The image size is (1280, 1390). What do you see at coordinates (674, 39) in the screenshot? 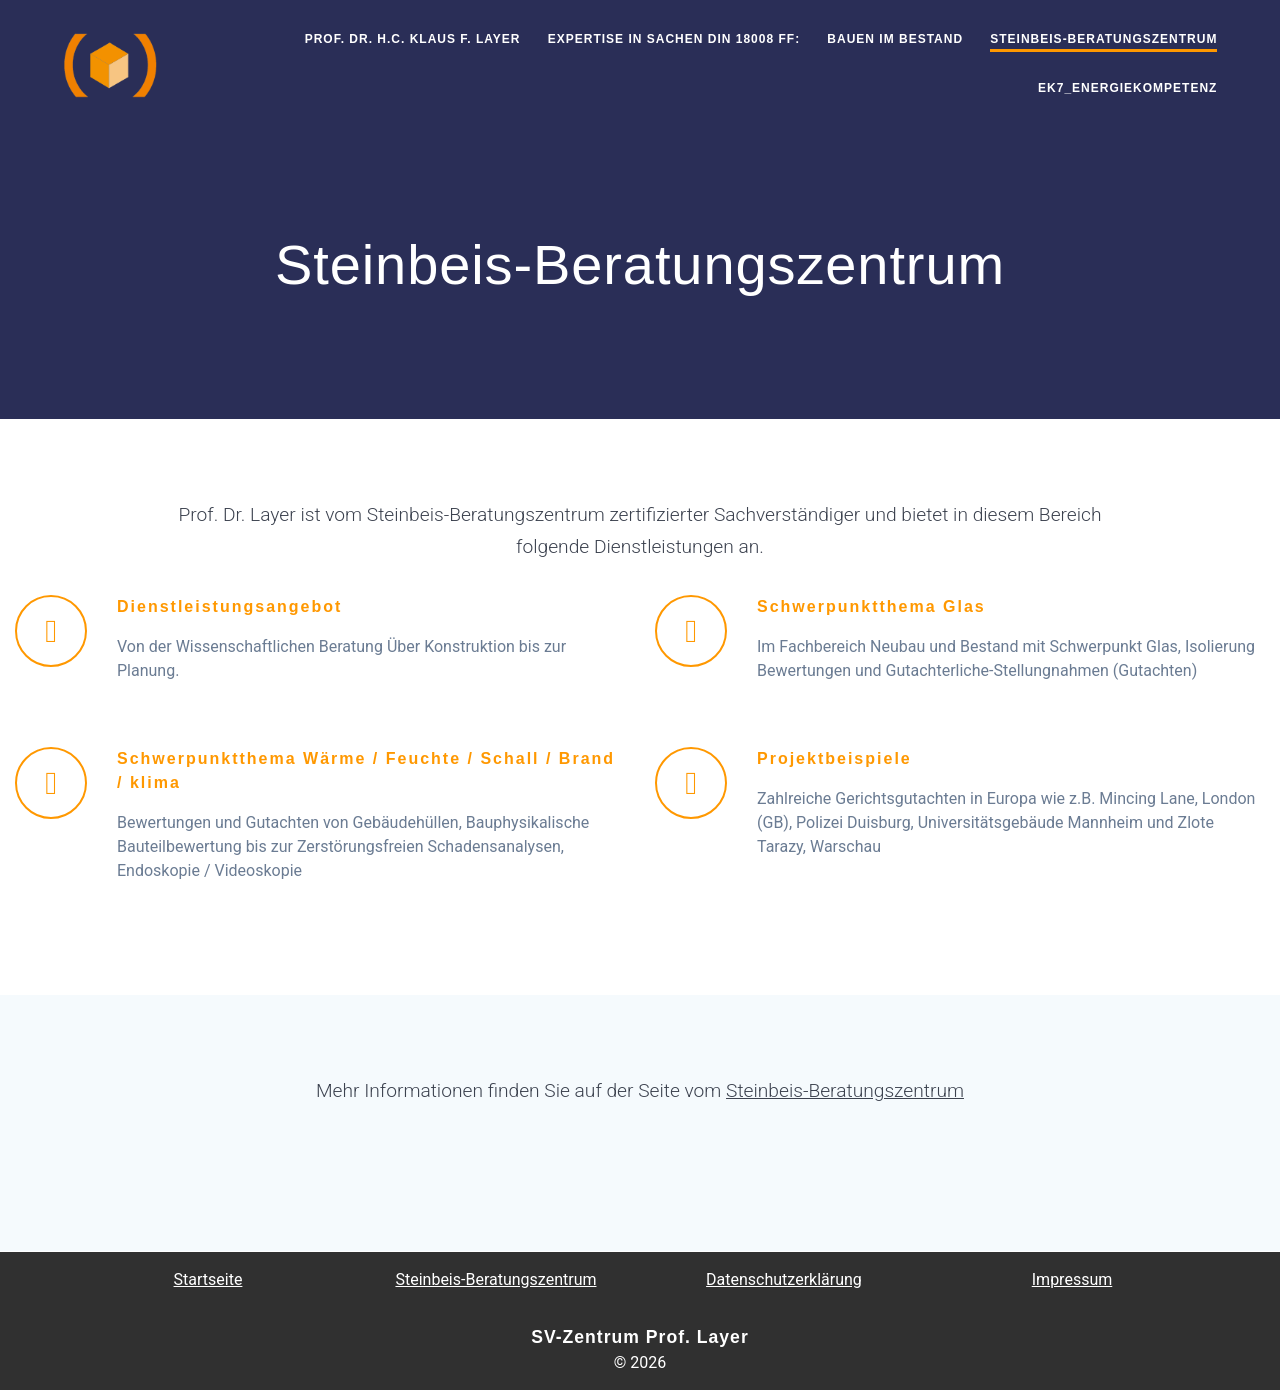
I see `Expertise in Sachen DIN 18008 ff:` at bounding box center [674, 39].